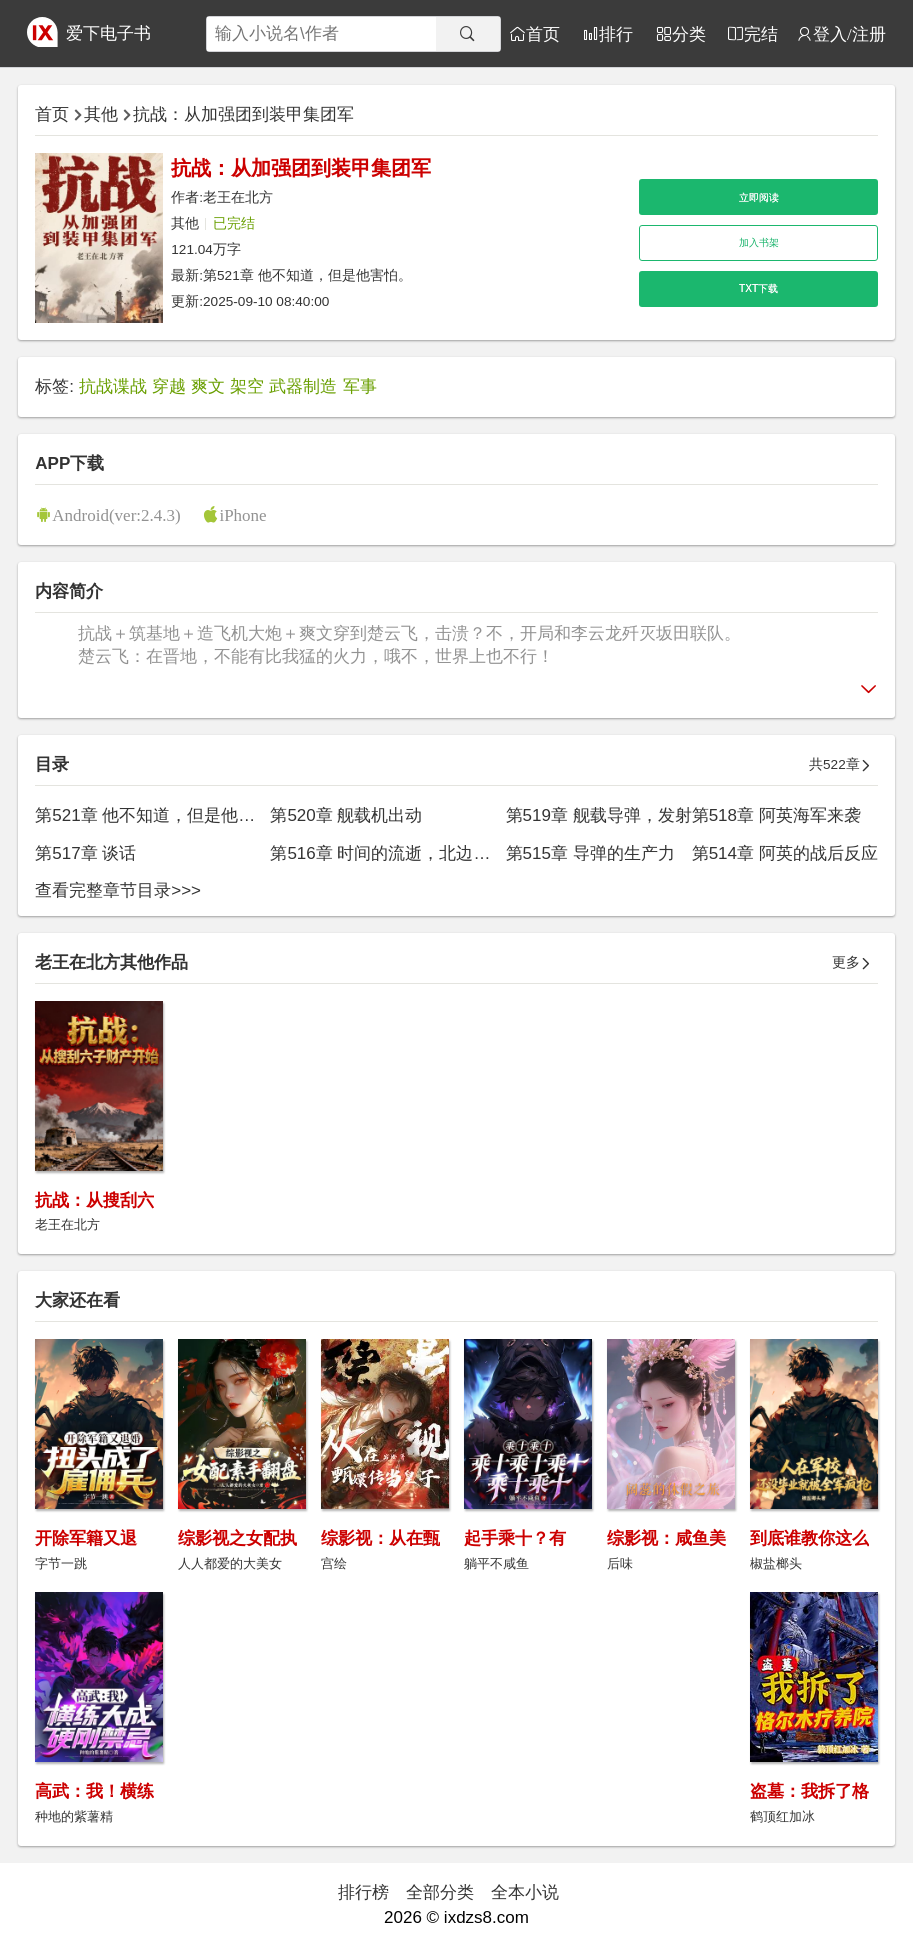 The height and width of the screenshot is (1948, 913). I want to click on 分类, so click(689, 33).